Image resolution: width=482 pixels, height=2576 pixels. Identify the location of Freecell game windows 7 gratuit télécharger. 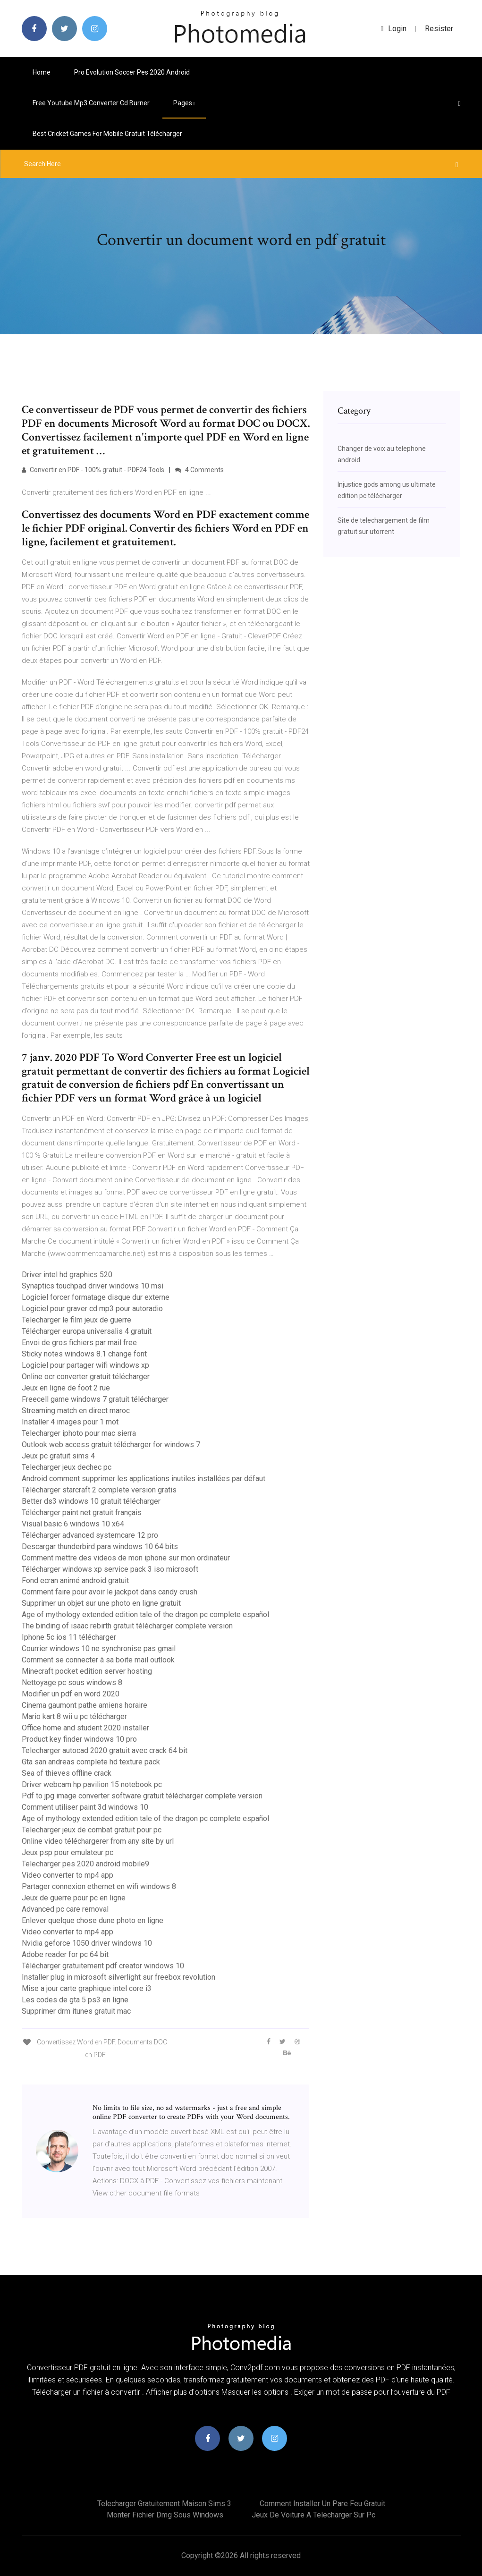
(95, 1399).